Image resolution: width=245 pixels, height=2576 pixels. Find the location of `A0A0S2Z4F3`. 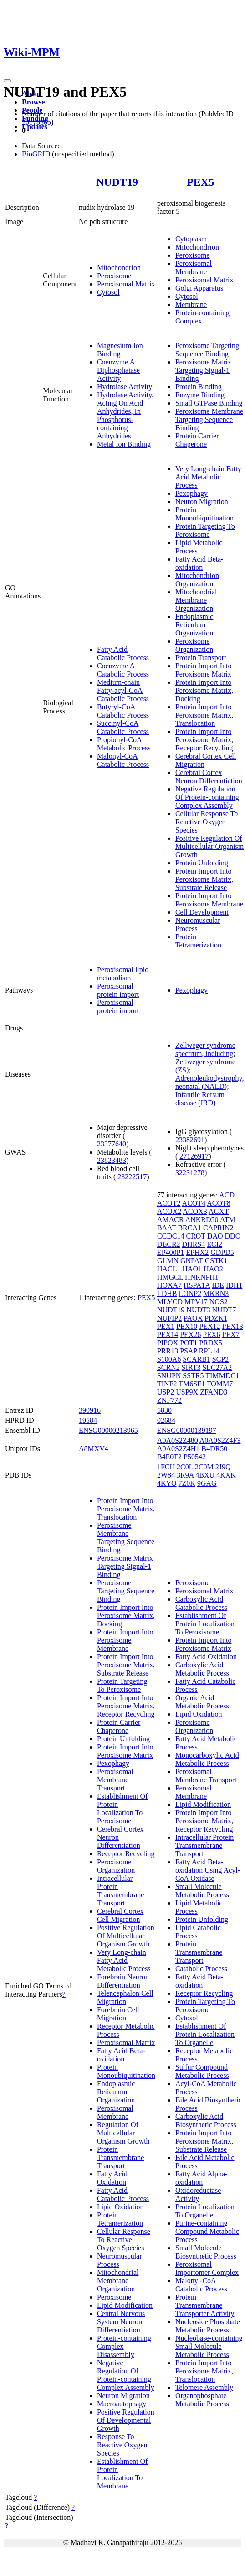

A0A0S2Z4F3 is located at coordinates (220, 1440).